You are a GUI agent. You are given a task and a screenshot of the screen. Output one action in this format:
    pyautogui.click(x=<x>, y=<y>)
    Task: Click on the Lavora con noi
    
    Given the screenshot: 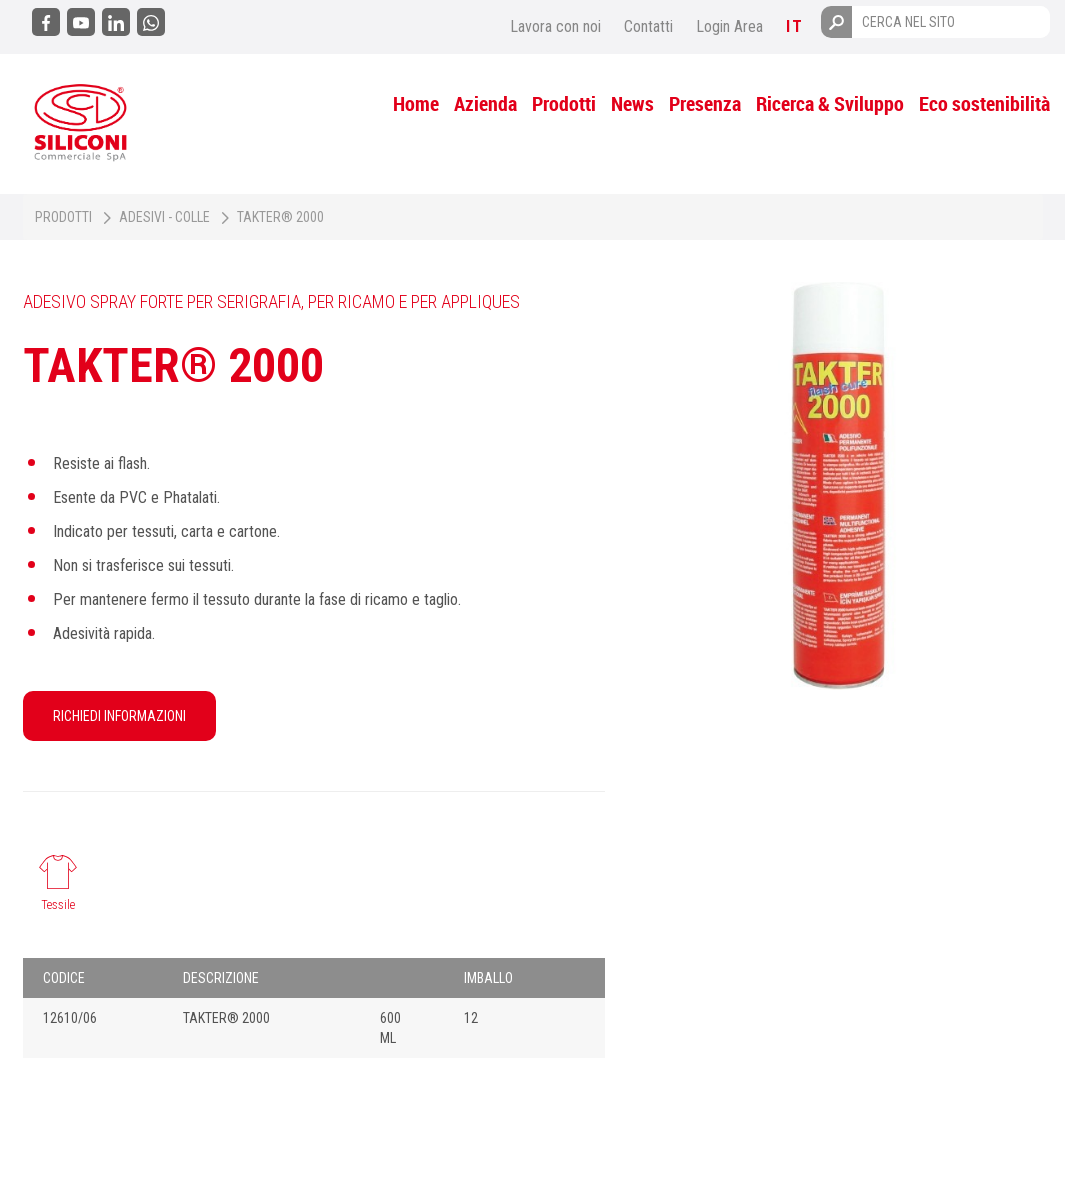 What is the action you would take?
    pyautogui.click(x=555, y=26)
    